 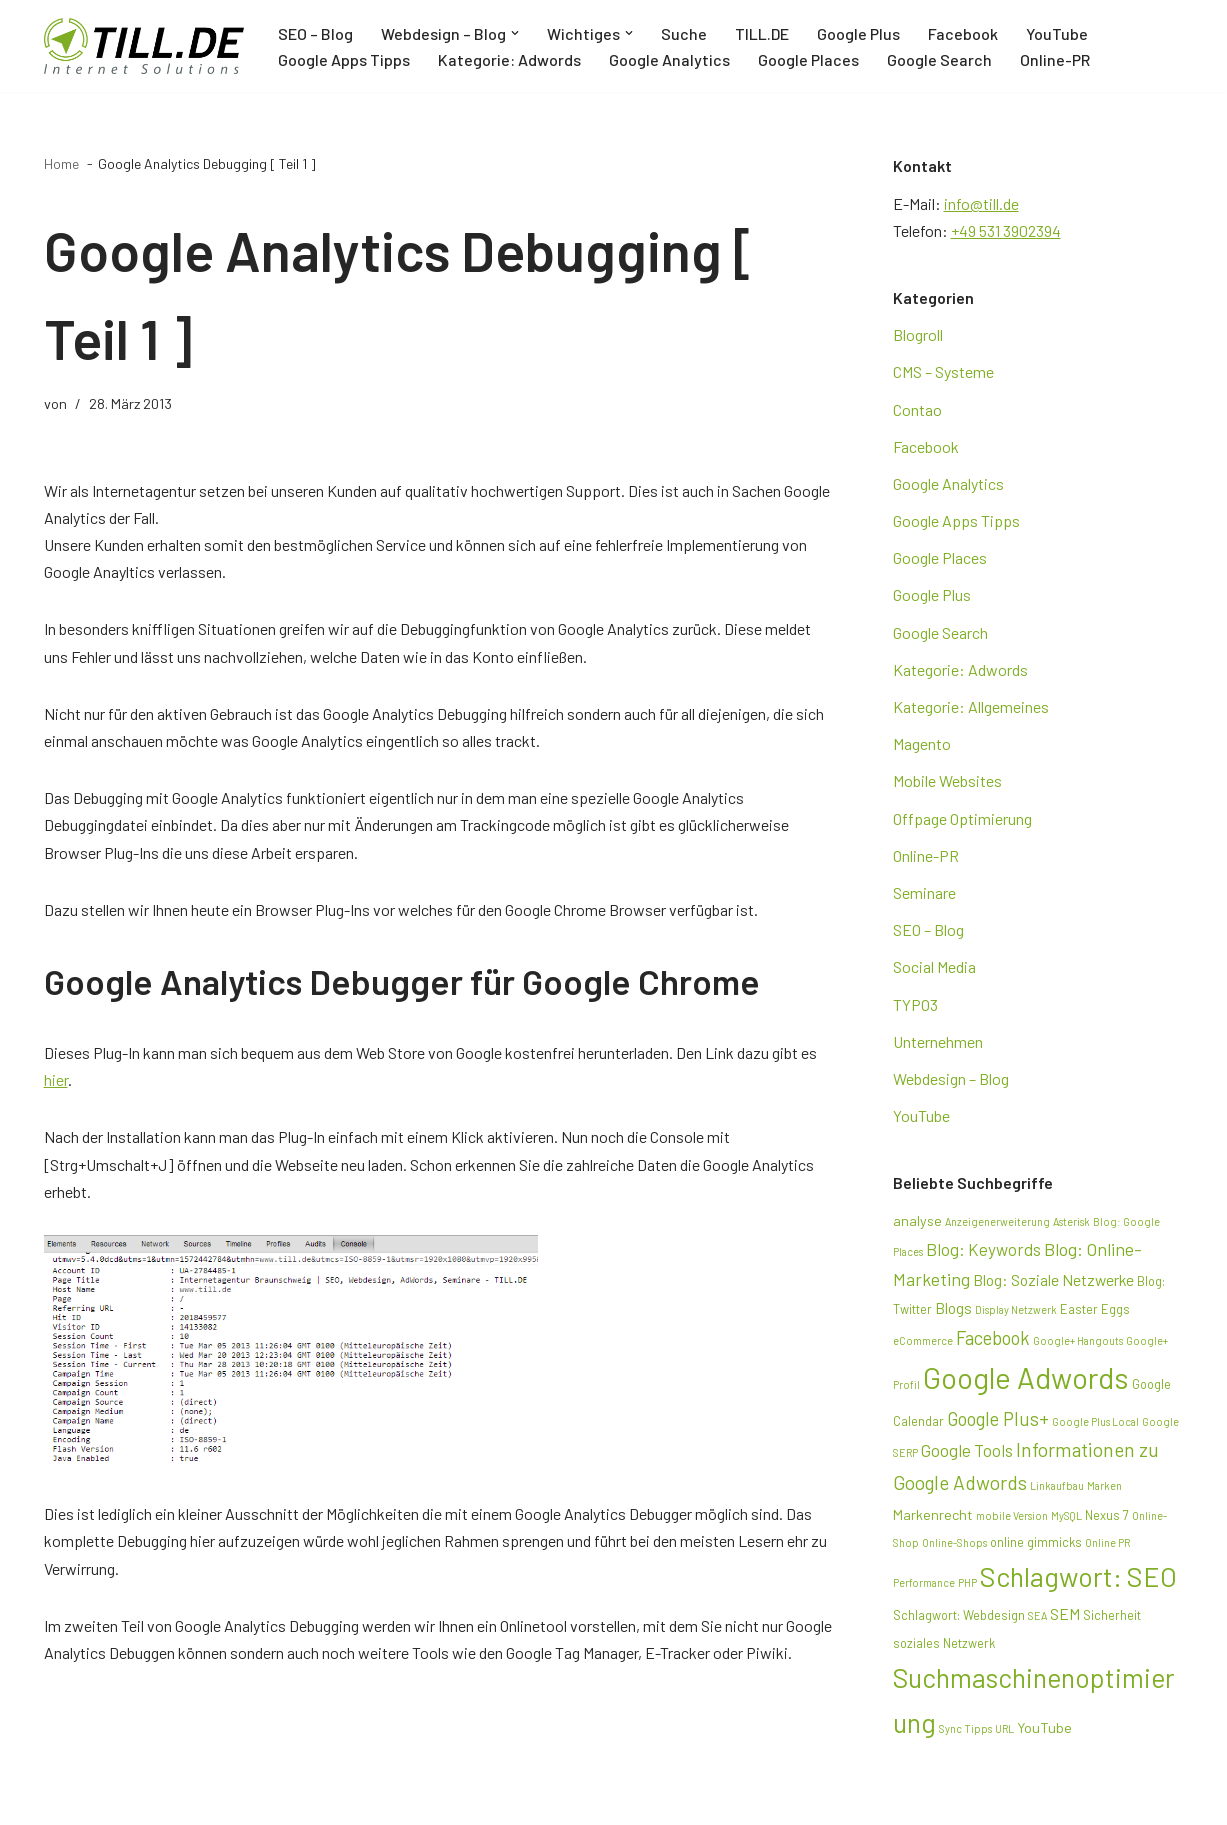 What do you see at coordinates (1104, 1485) in the screenshot?
I see `Marken [Marken (2 Einträge)]` at bounding box center [1104, 1485].